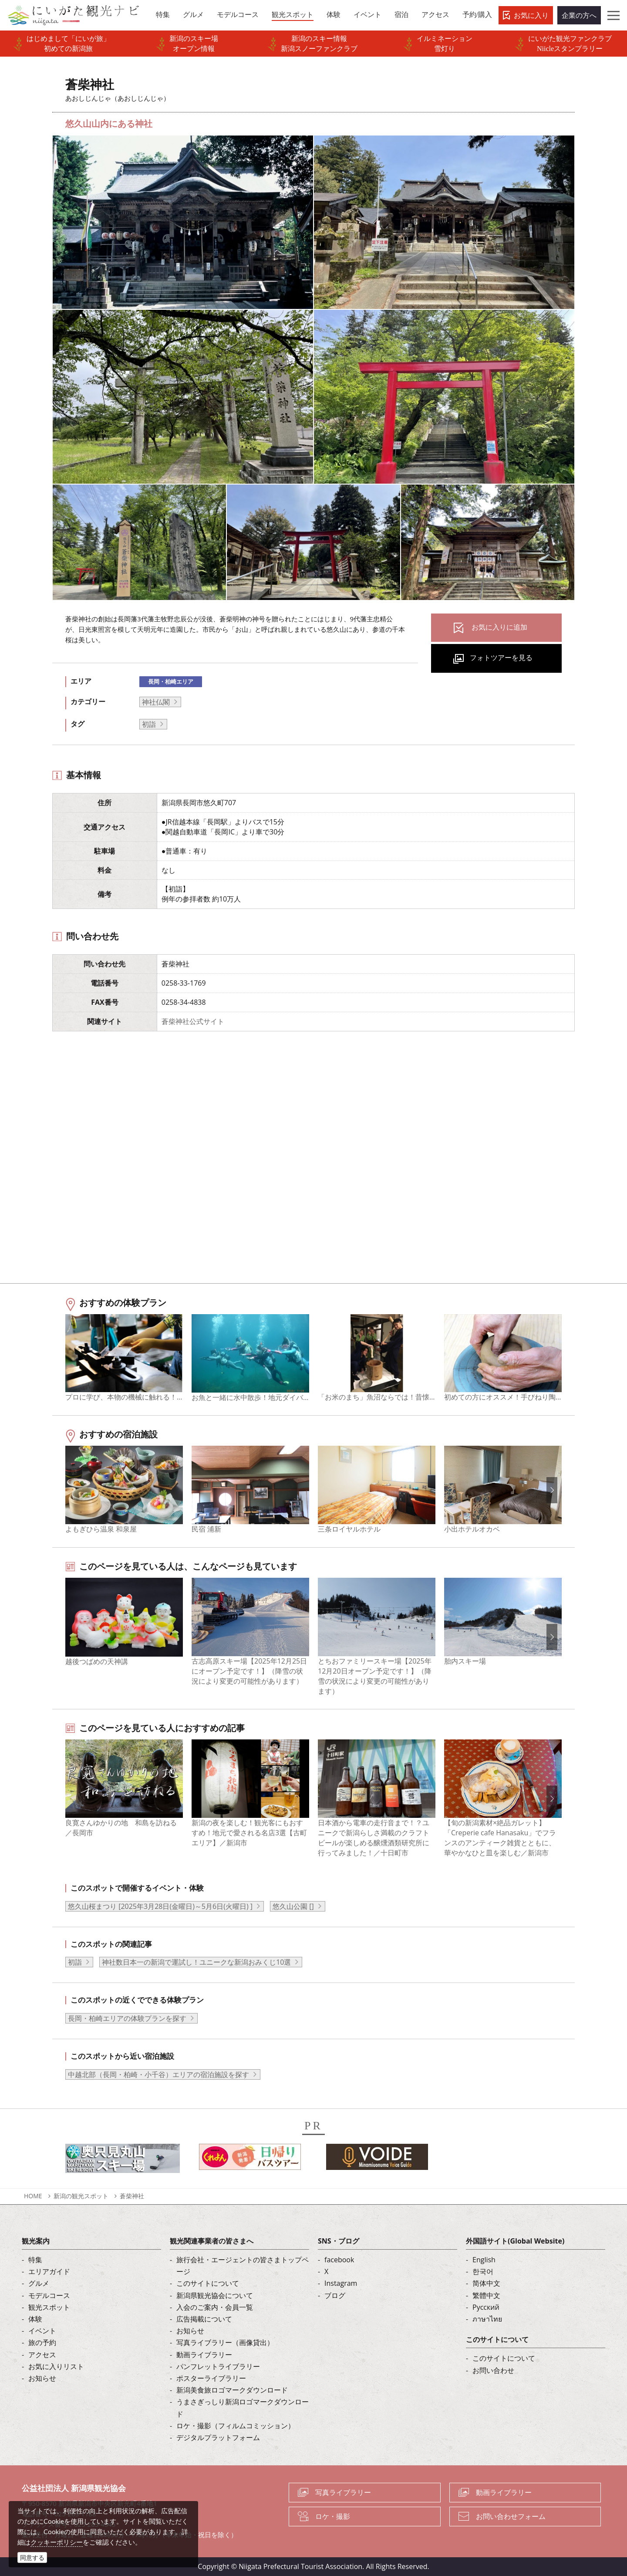  What do you see at coordinates (332, 2516) in the screenshot?
I see `ロケ・撮影` at bounding box center [332, 2516].